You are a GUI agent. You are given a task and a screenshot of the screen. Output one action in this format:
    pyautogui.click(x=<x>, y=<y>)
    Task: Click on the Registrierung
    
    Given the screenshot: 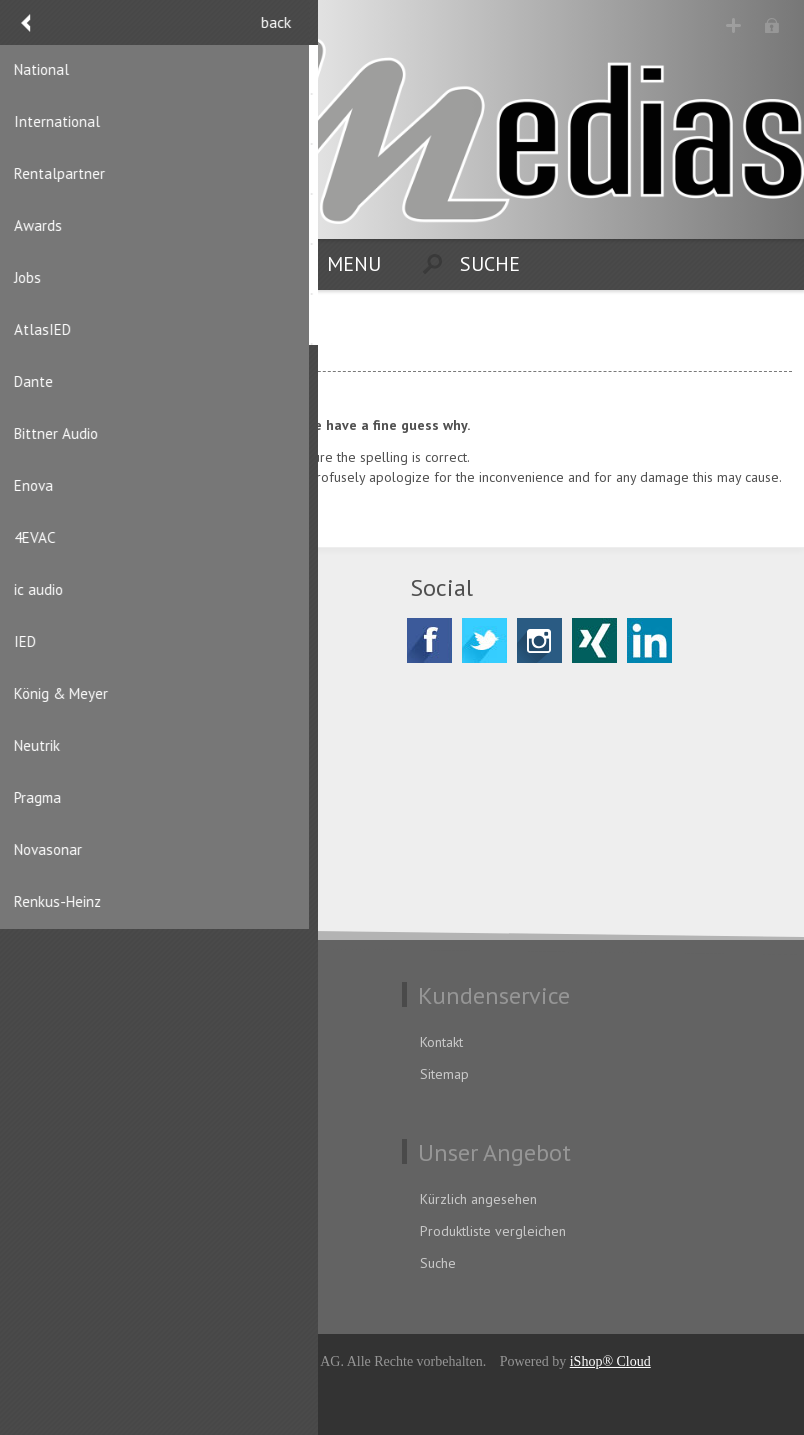 What is the action you would take?
    pyautogui.click(x=735, y=27)
    